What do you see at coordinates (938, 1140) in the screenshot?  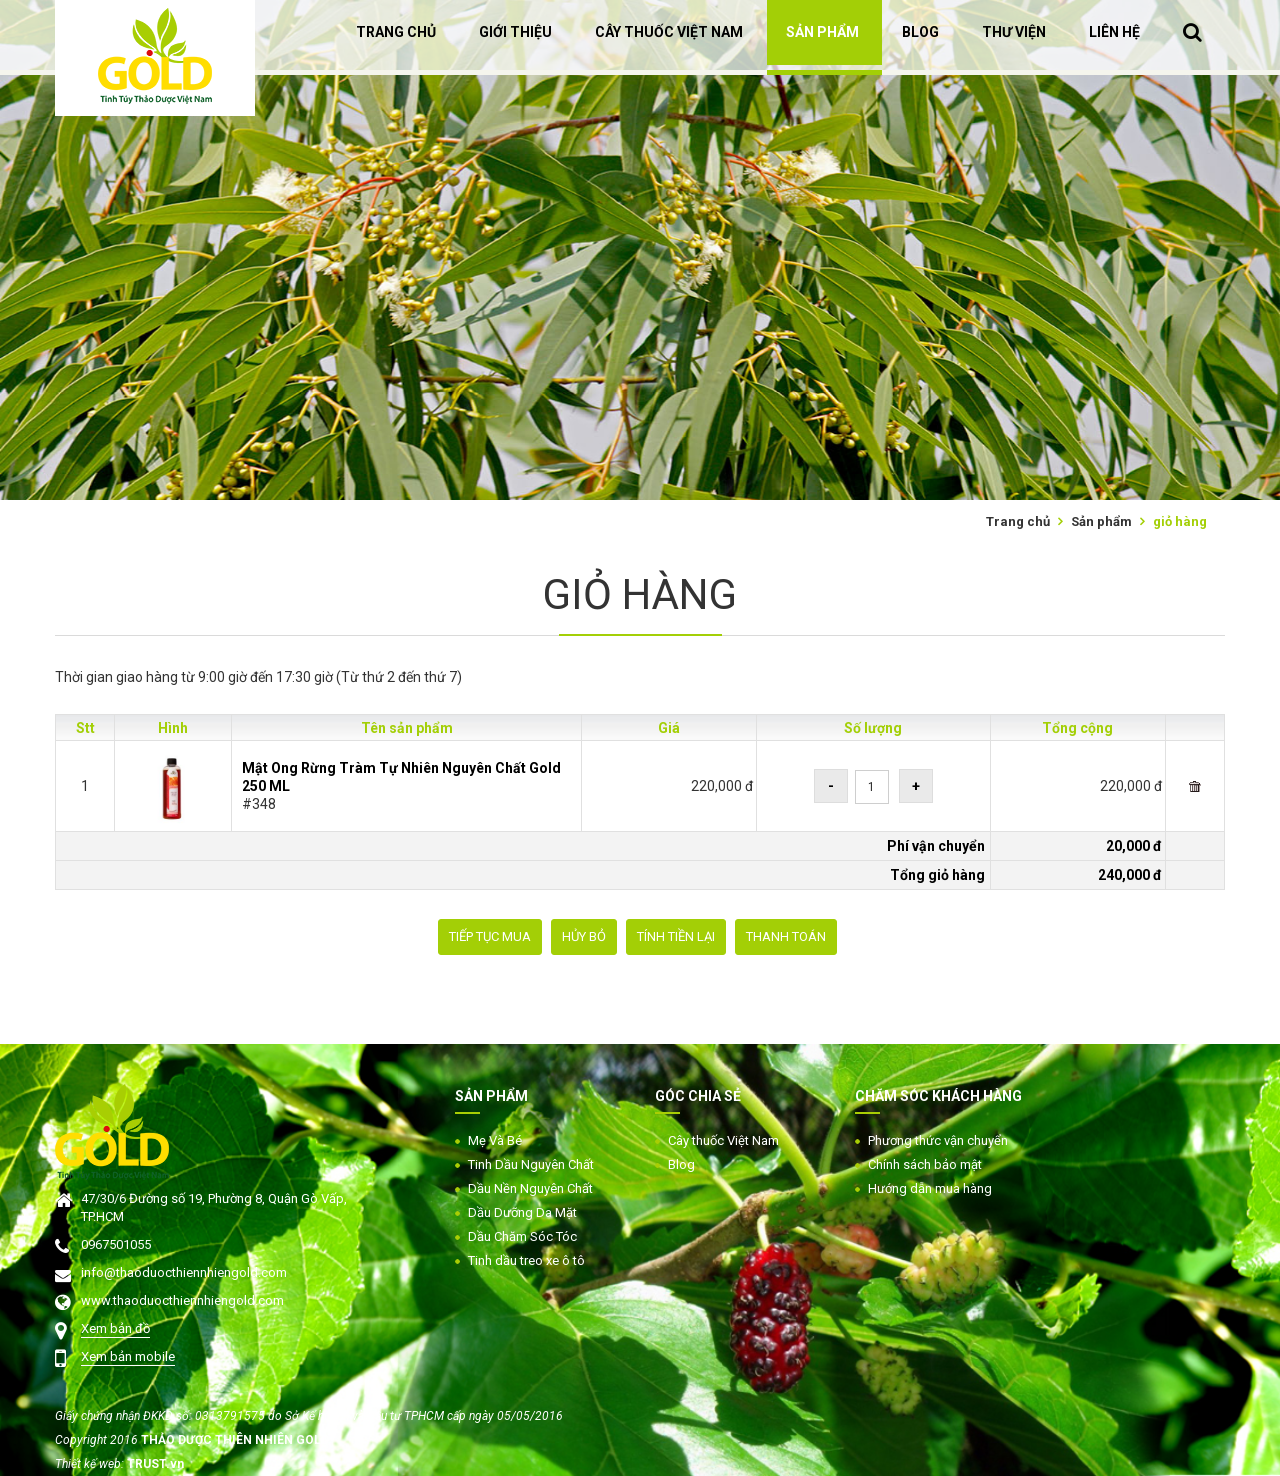 I see `Phương thức vận chuyển` at bounding box center [938, 1140].